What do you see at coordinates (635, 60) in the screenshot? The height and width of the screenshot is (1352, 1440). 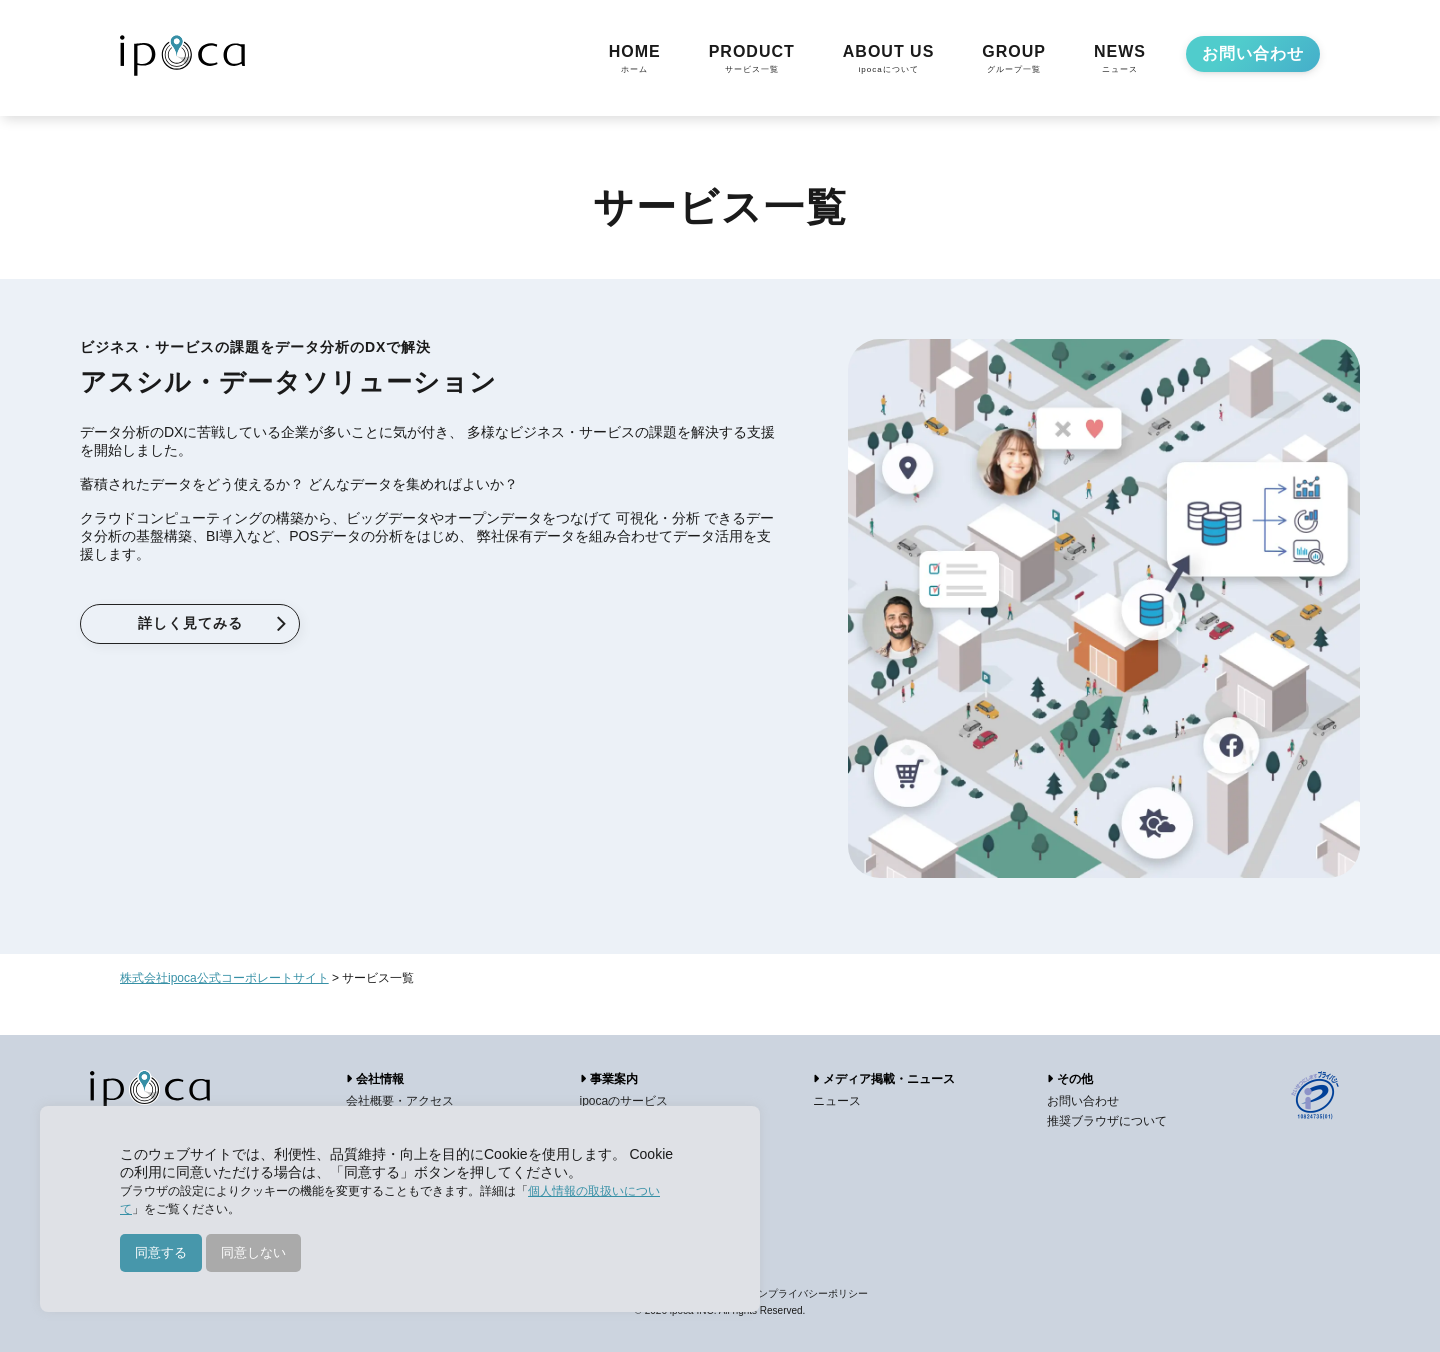 I see `HOME` at bounding box center [635, 60].